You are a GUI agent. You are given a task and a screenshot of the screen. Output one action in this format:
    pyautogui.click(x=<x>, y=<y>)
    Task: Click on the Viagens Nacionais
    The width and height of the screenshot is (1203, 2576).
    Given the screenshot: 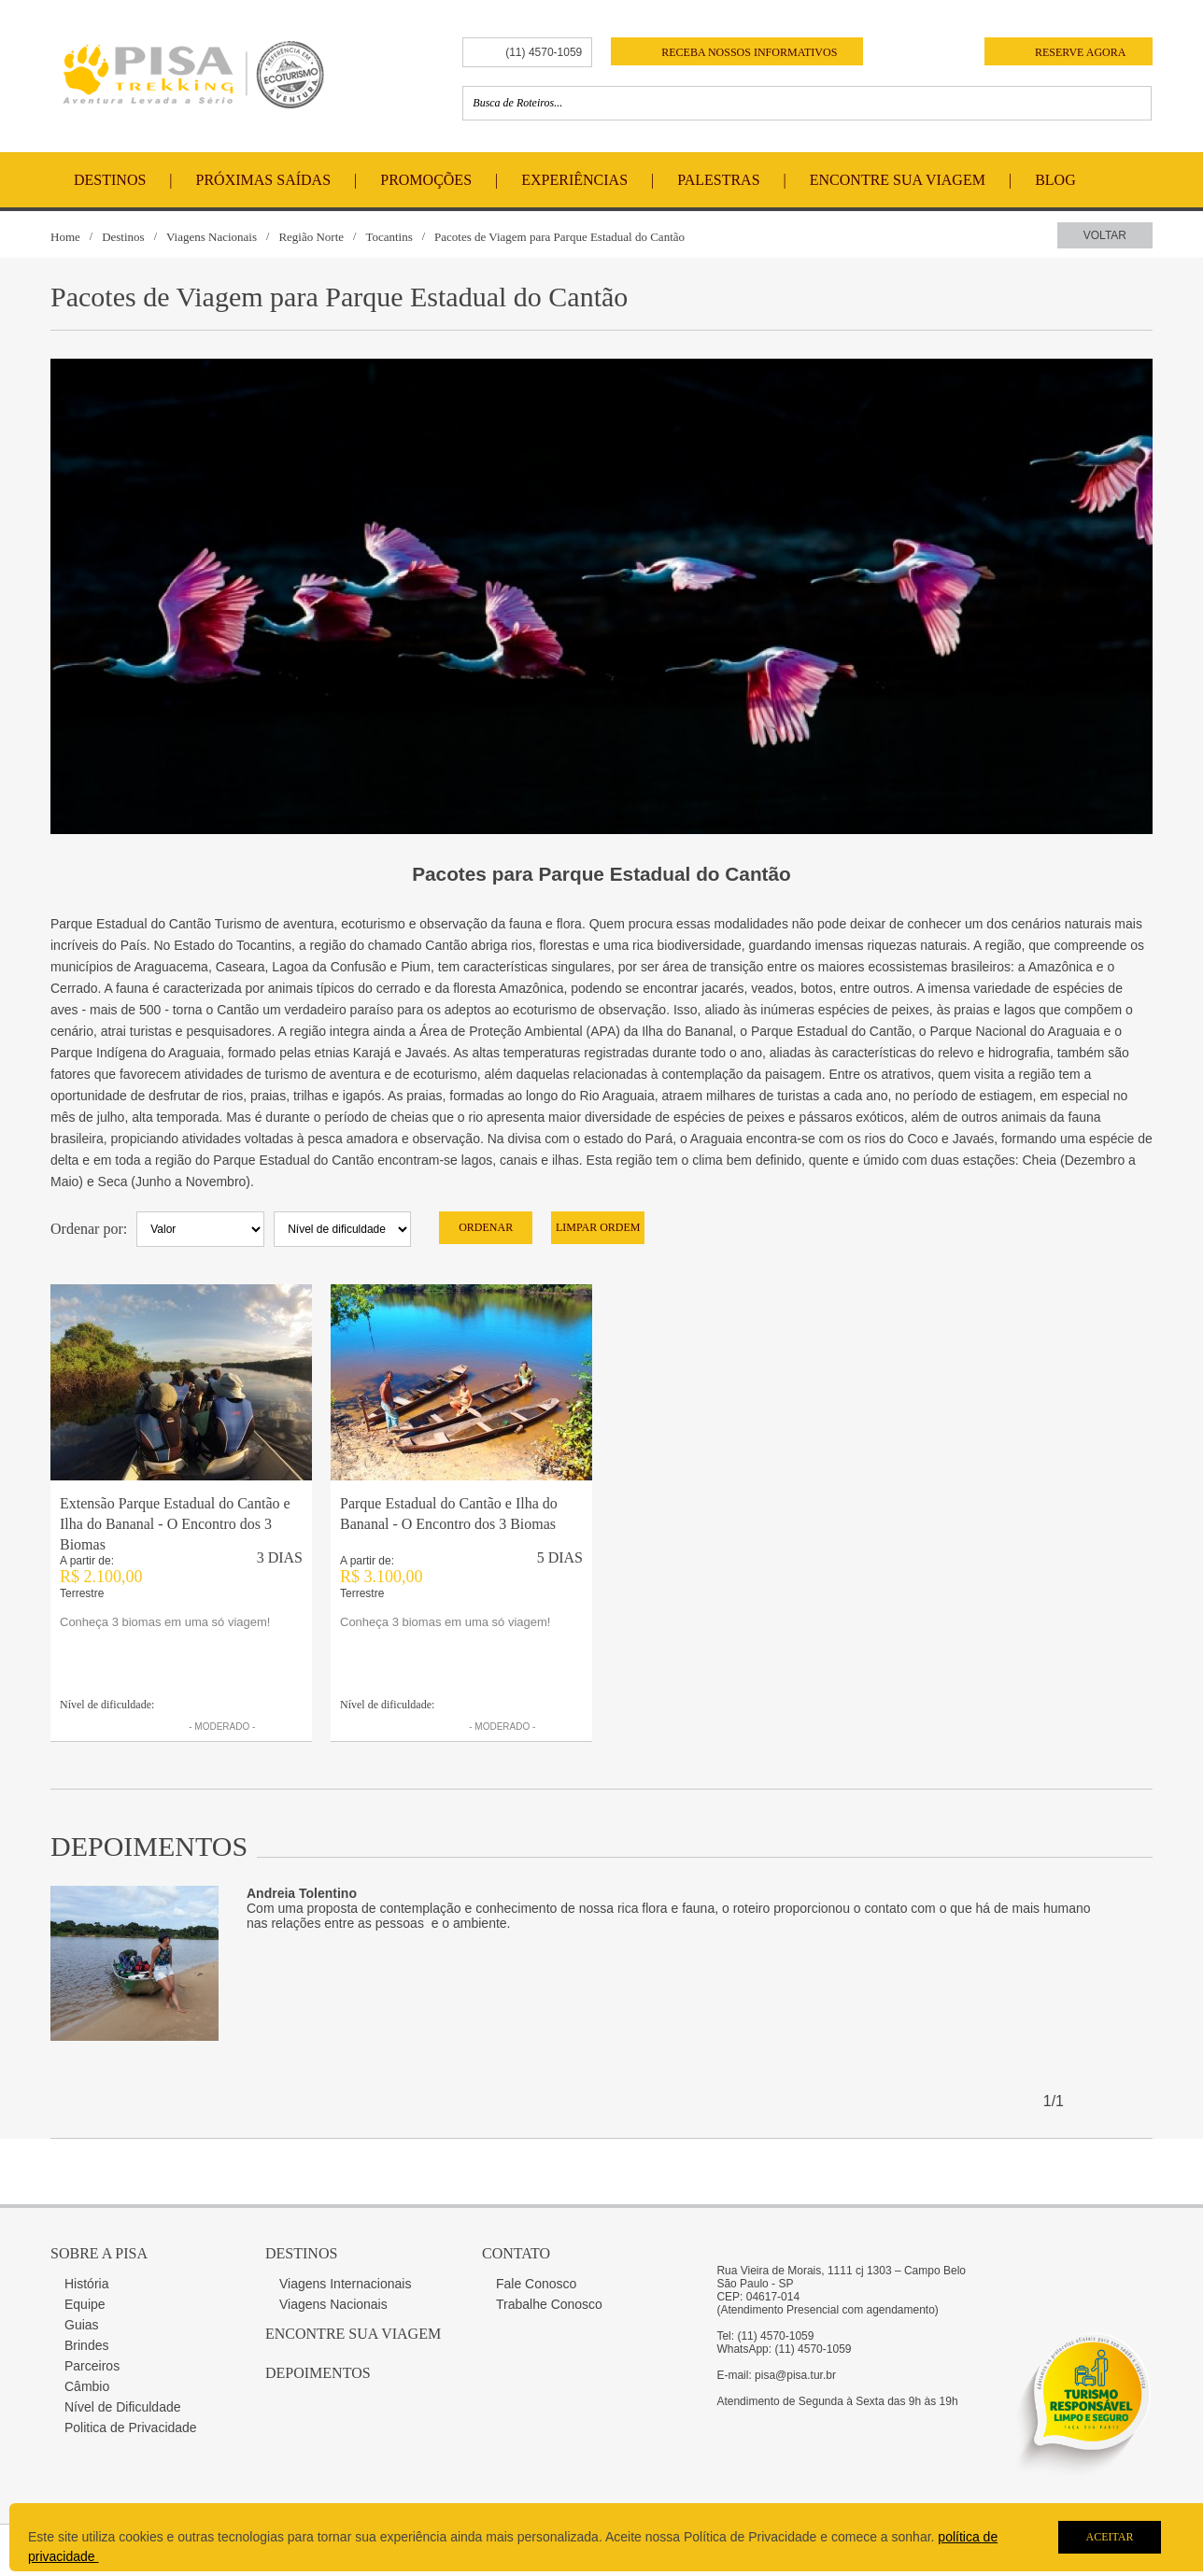 What is the action you would take?
    pyautogui.click(x=211, y=237)
    